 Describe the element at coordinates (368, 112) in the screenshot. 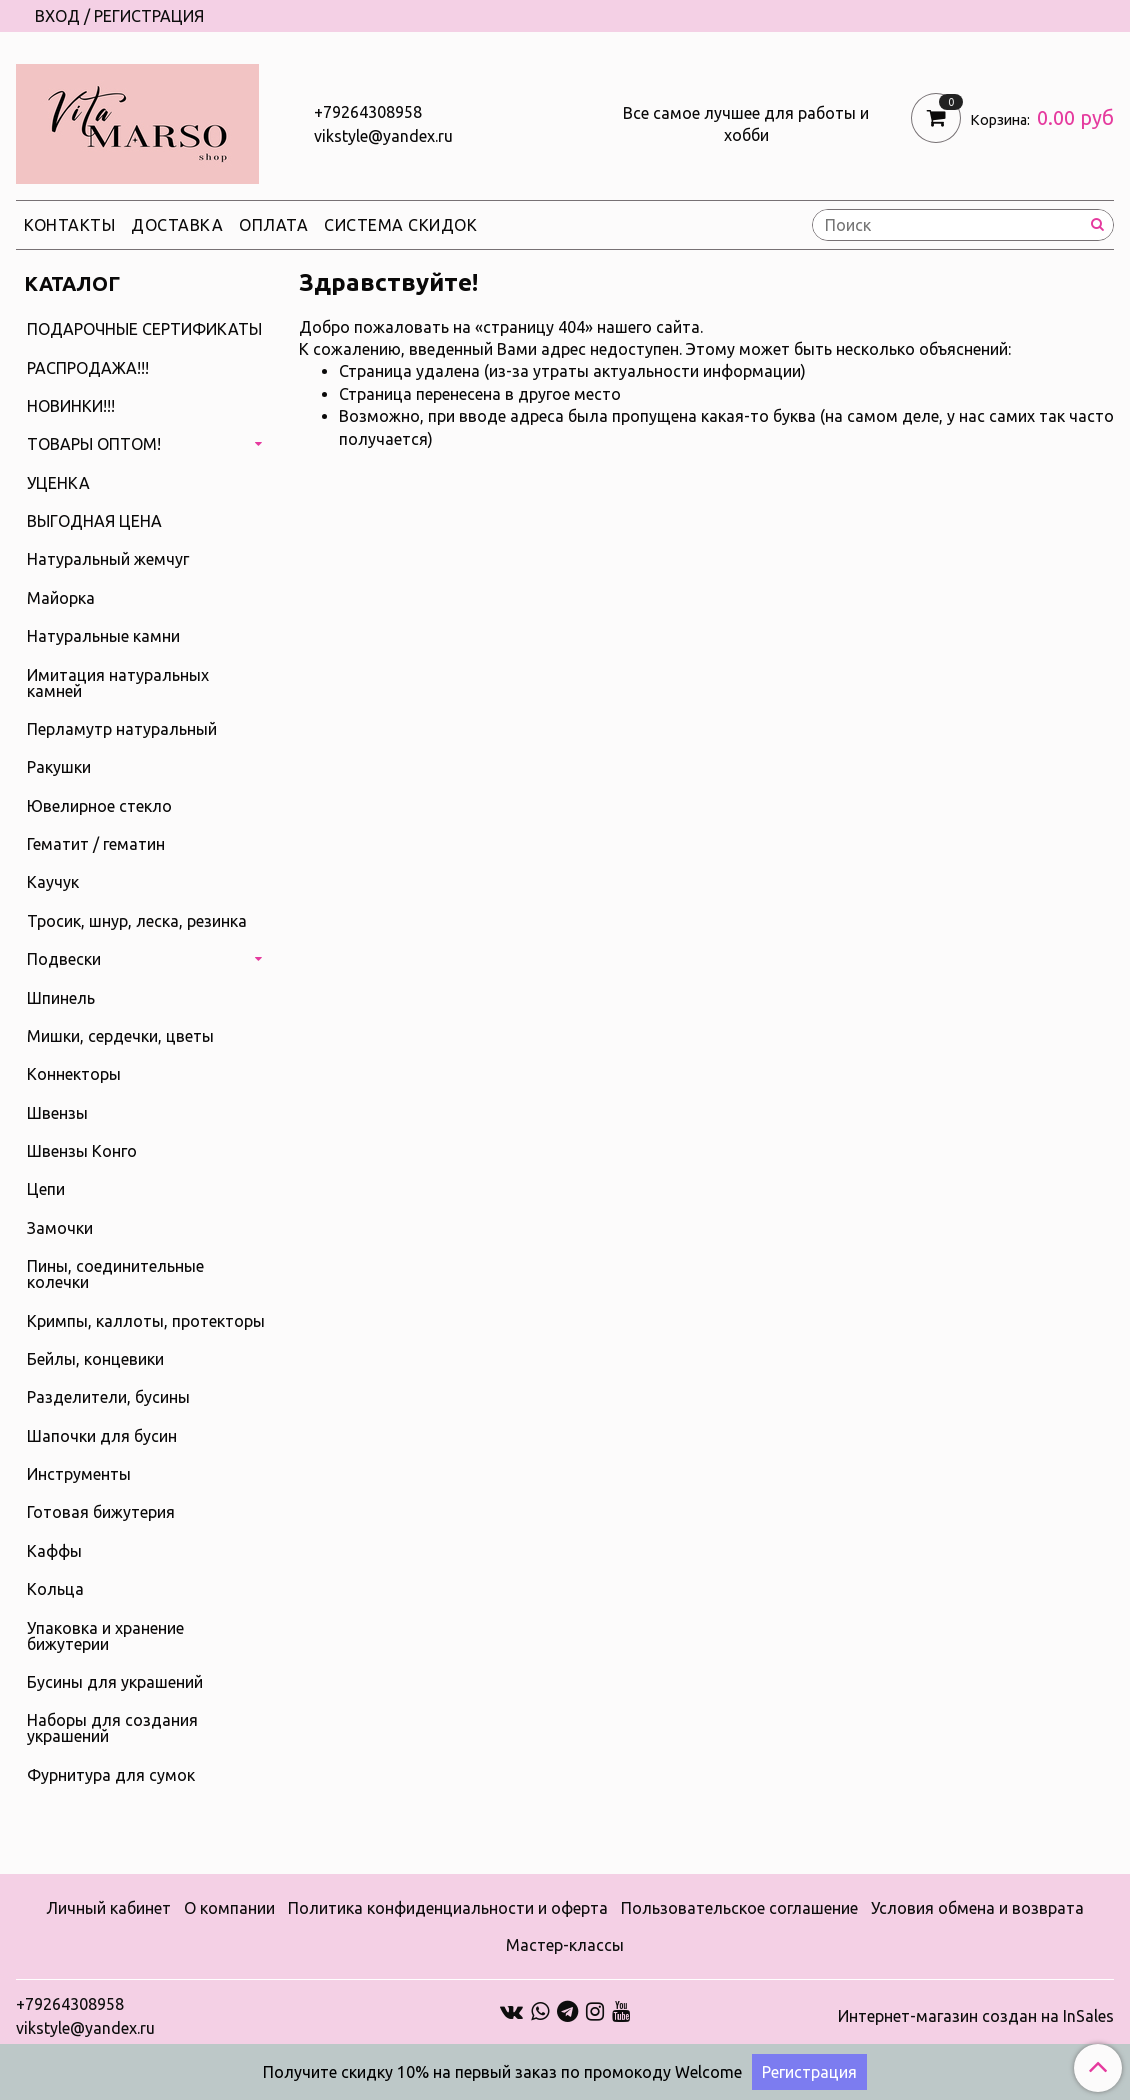

I see `+79264308958` at that location.